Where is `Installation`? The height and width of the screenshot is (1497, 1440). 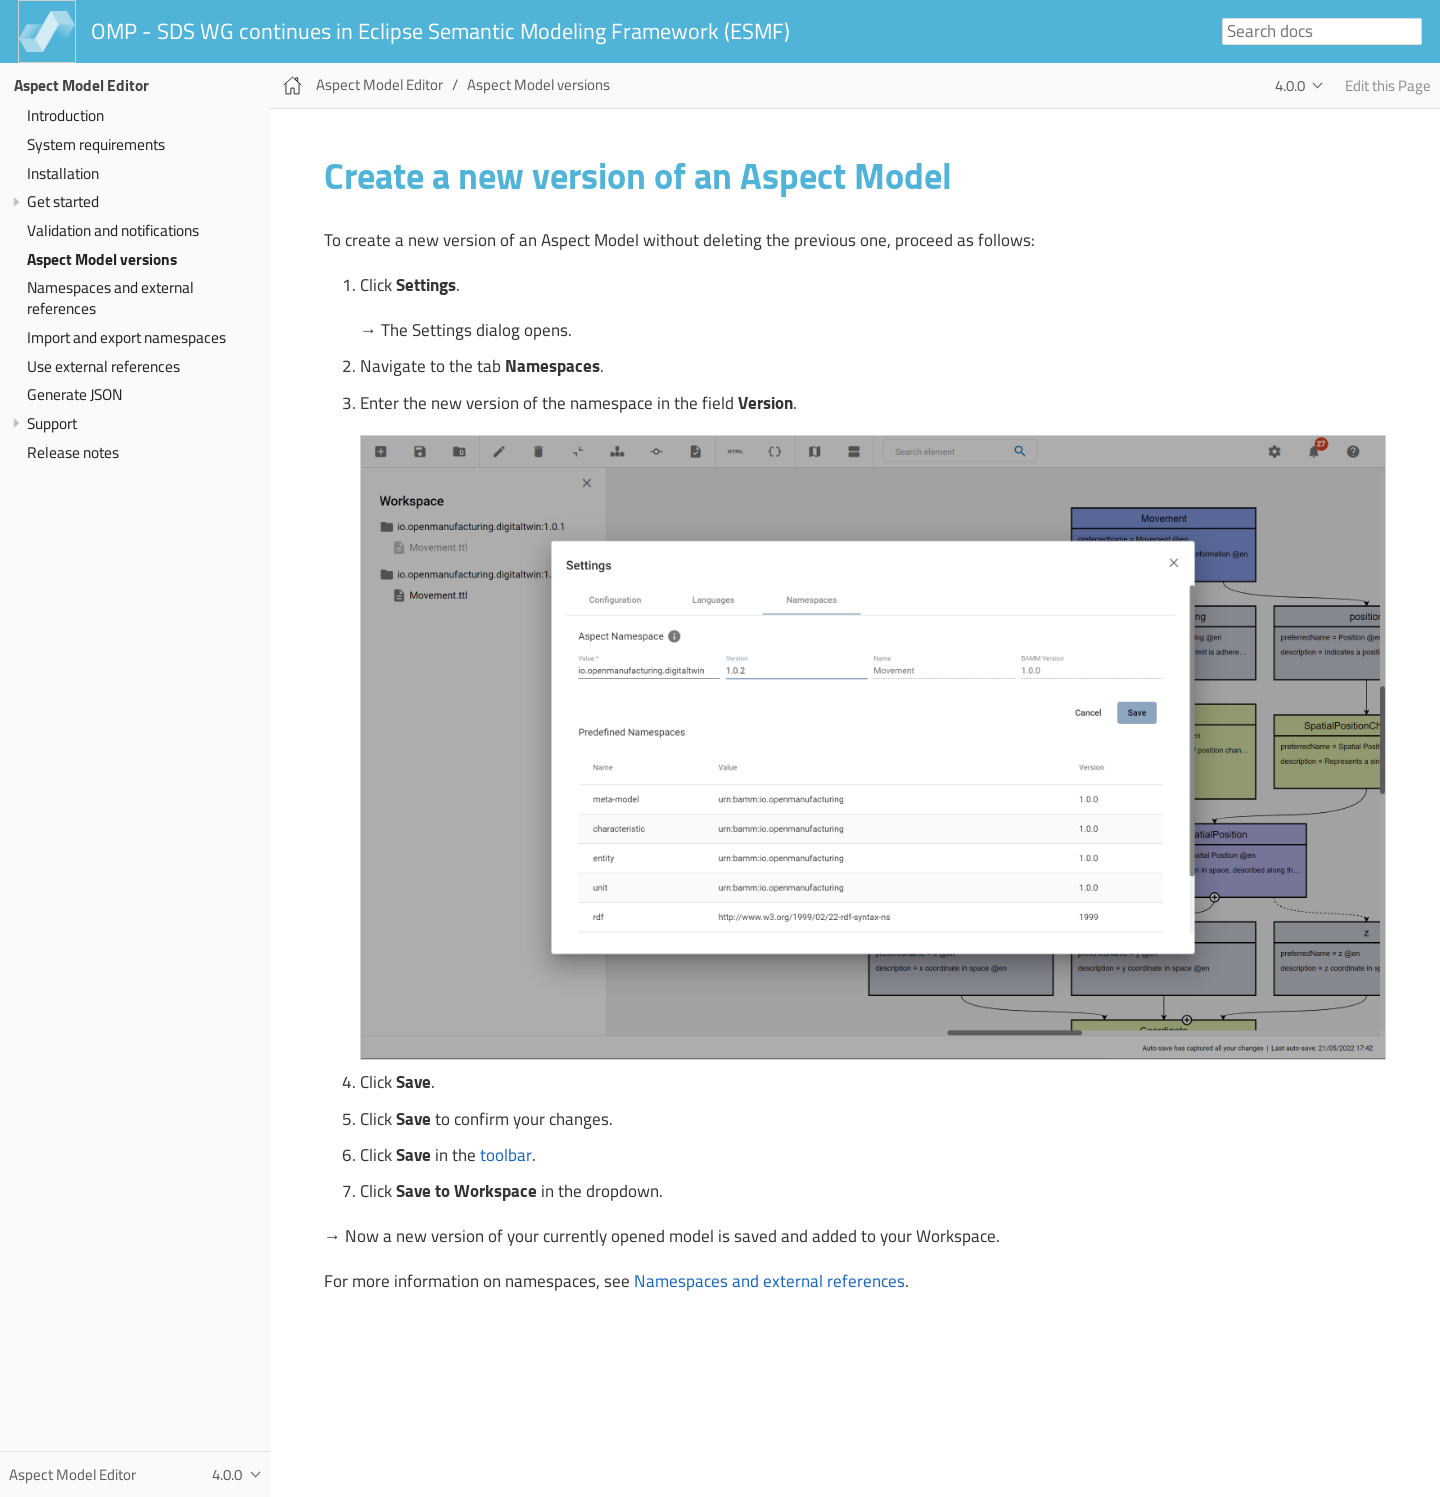 Installation is located at coordinates (63, 173).